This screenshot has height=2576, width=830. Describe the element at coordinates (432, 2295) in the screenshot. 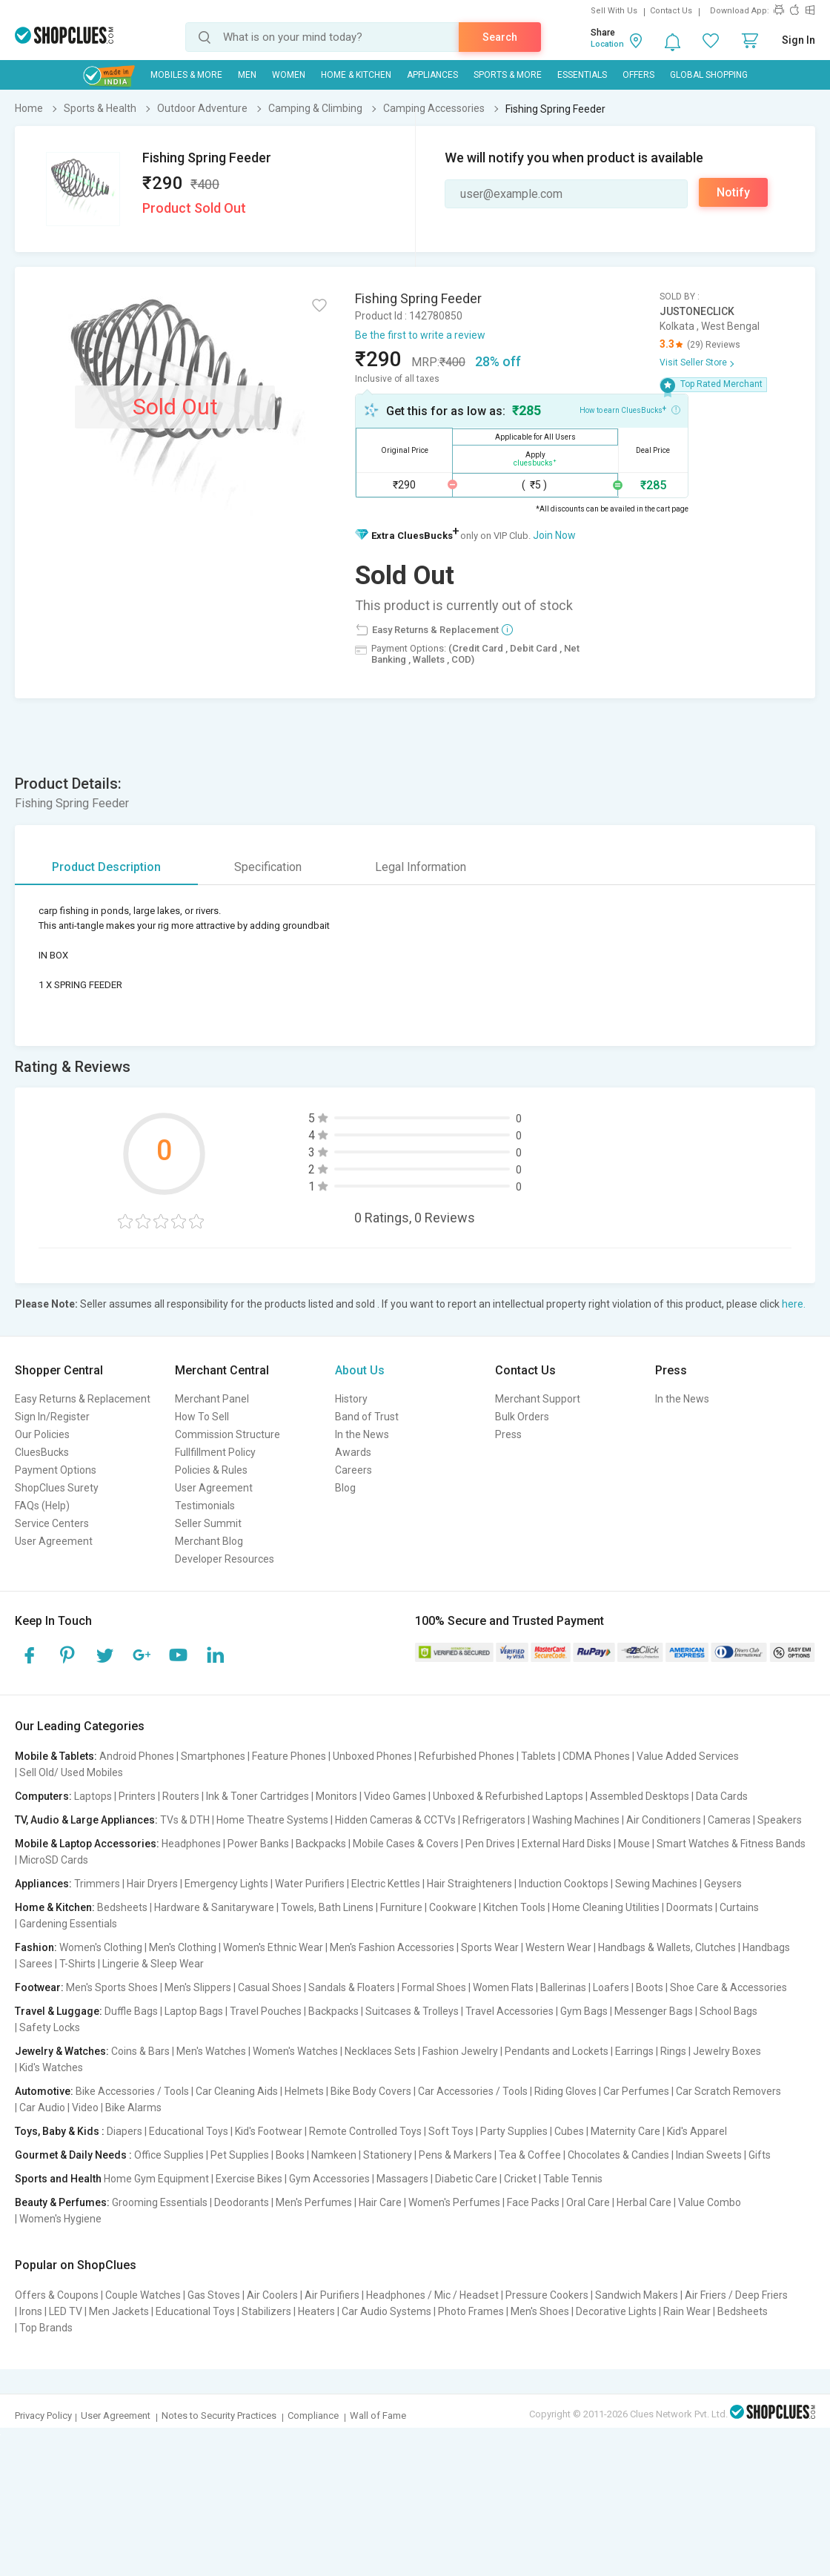

I see `Headphones / Mic / Headset` at that location.